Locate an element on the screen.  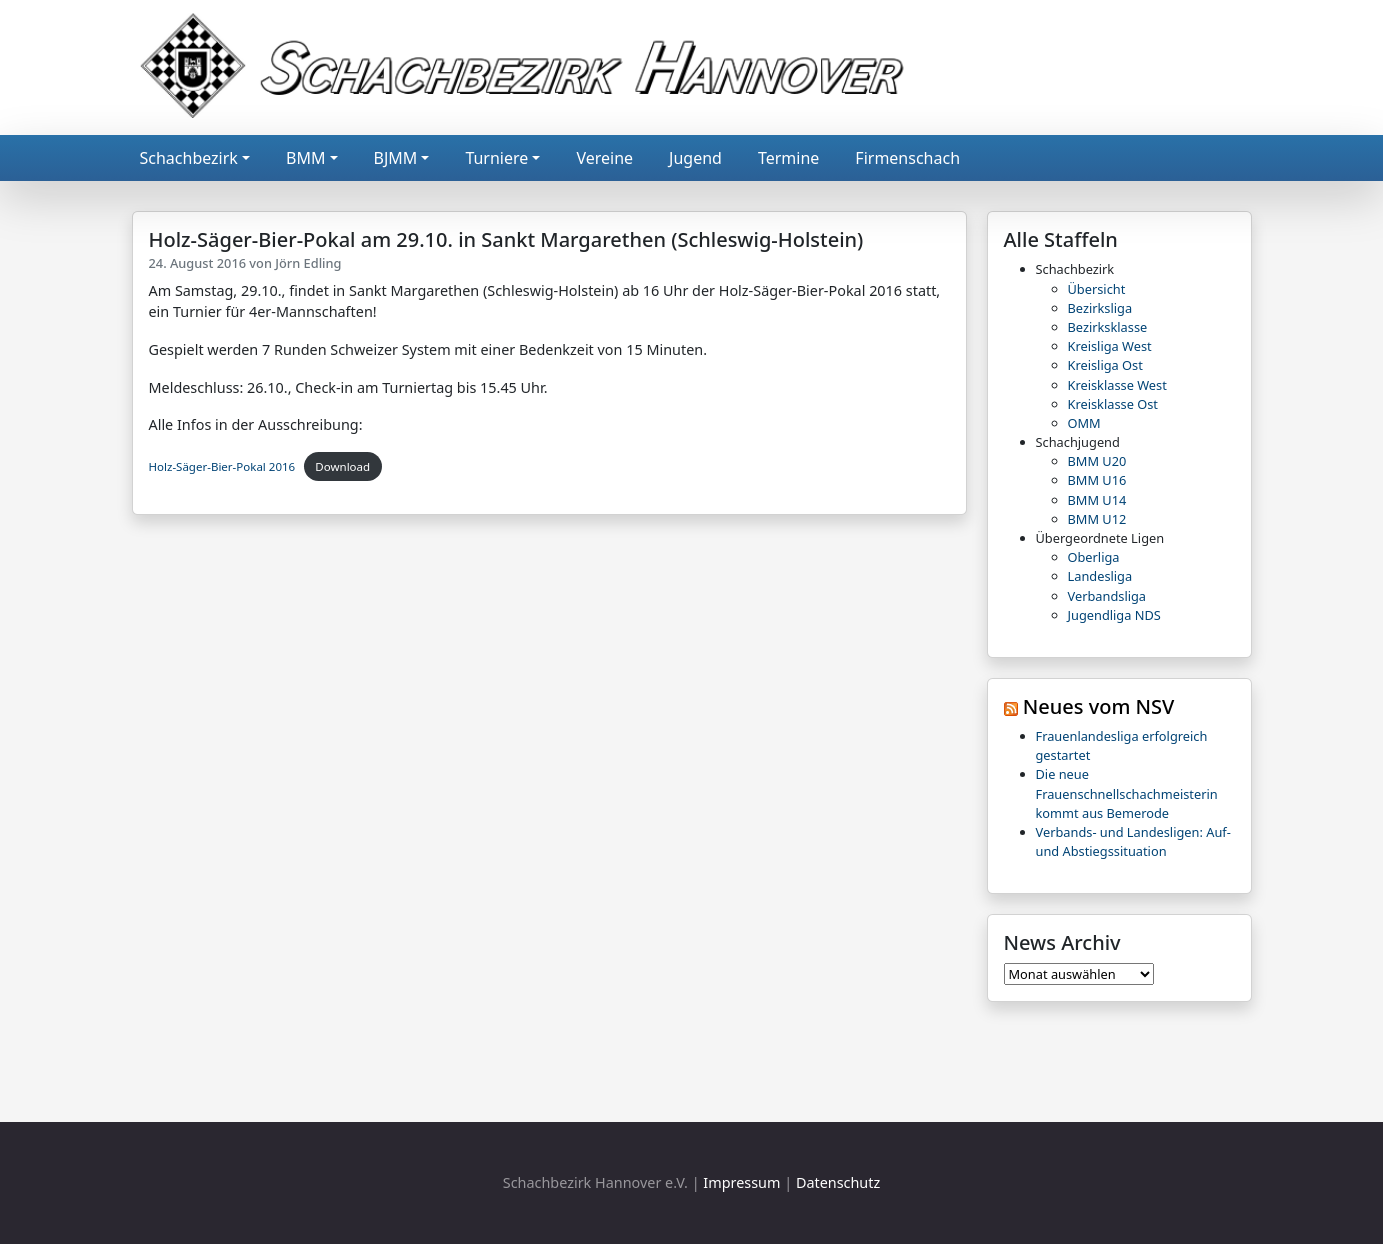
Firmenschach is located at coordinates (907, 158).